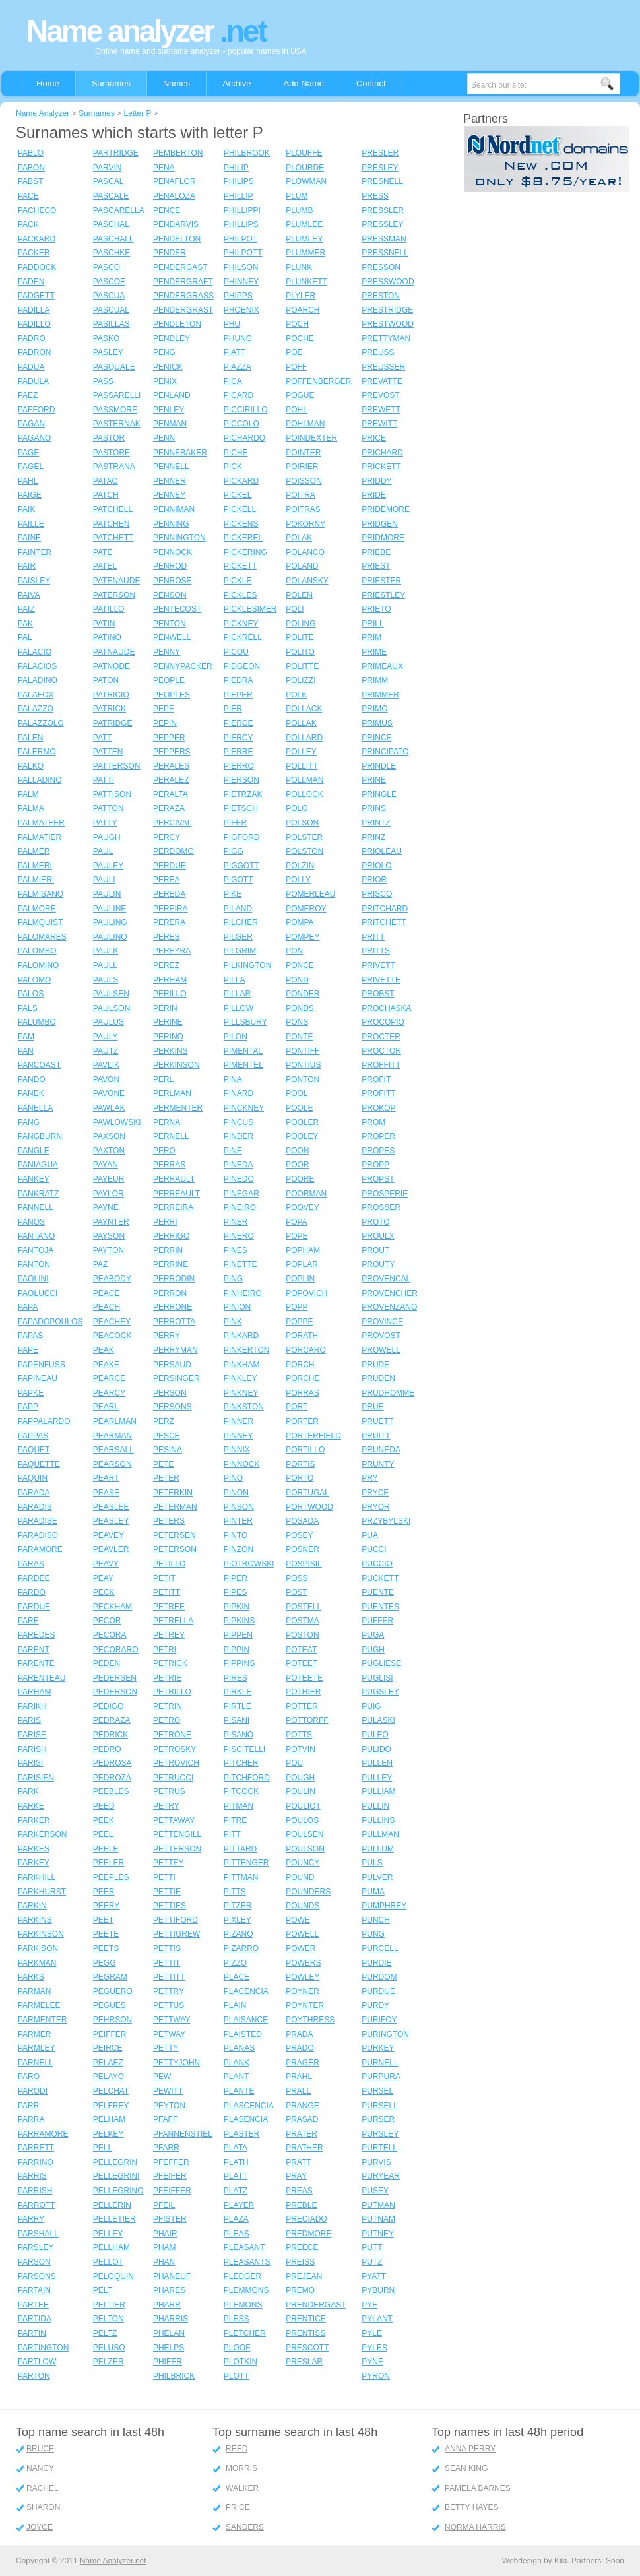  I want to click on POLSTER, so click(304, 837).